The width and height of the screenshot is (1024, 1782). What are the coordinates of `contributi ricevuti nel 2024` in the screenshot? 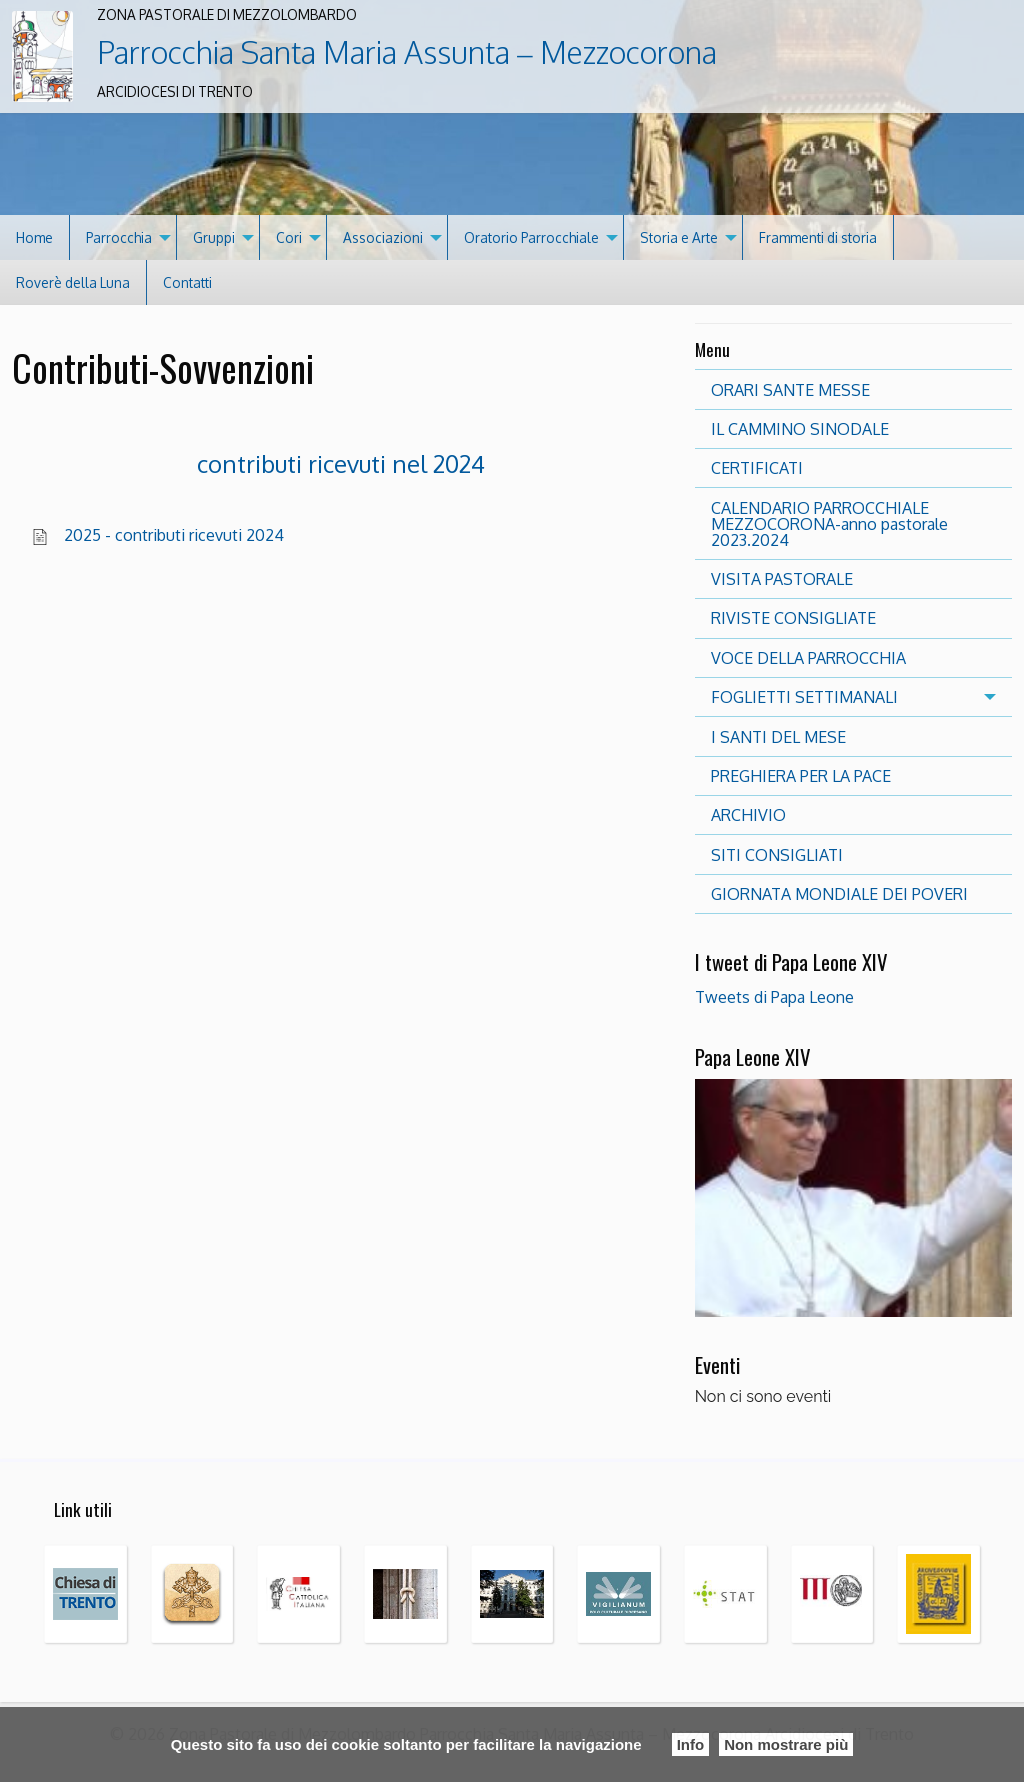 It's located at (341, 463).